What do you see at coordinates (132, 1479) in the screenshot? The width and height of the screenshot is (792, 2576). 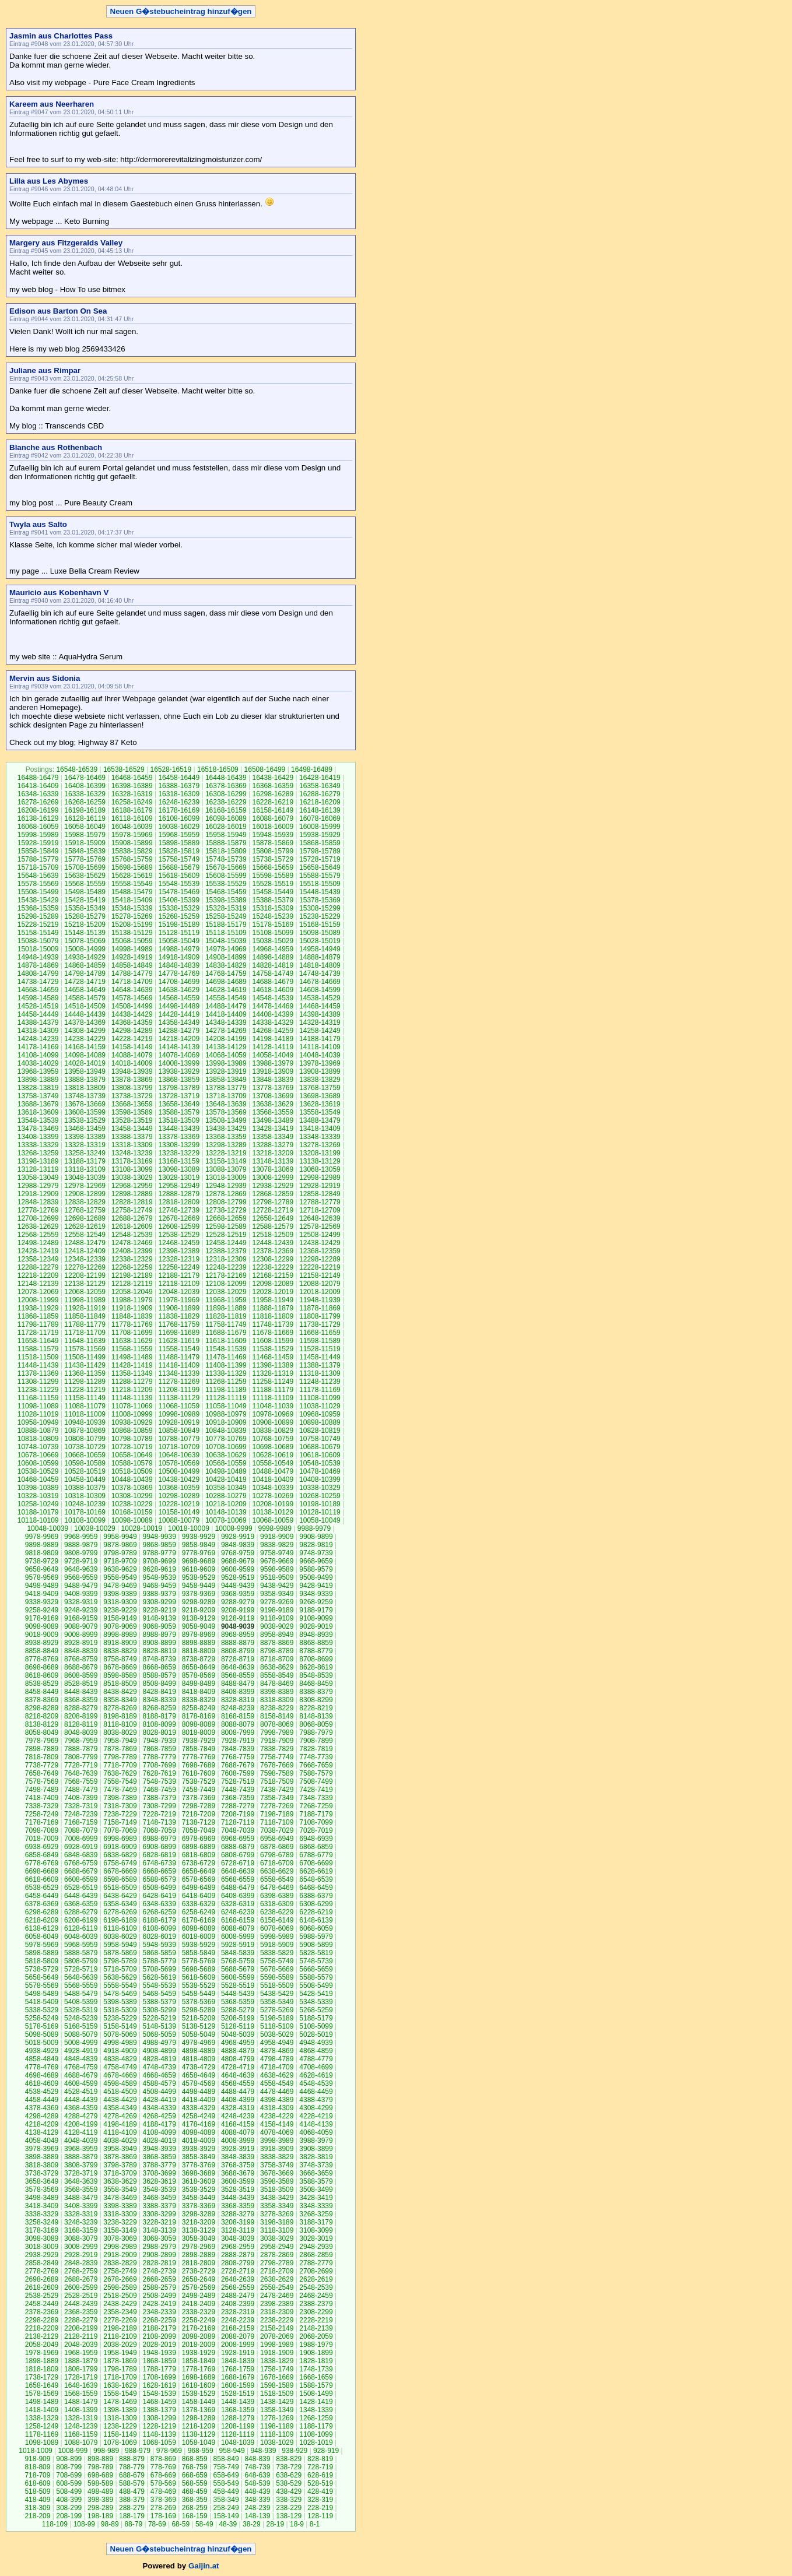 I see `10448-10439` at bounding box center [132, 1479].